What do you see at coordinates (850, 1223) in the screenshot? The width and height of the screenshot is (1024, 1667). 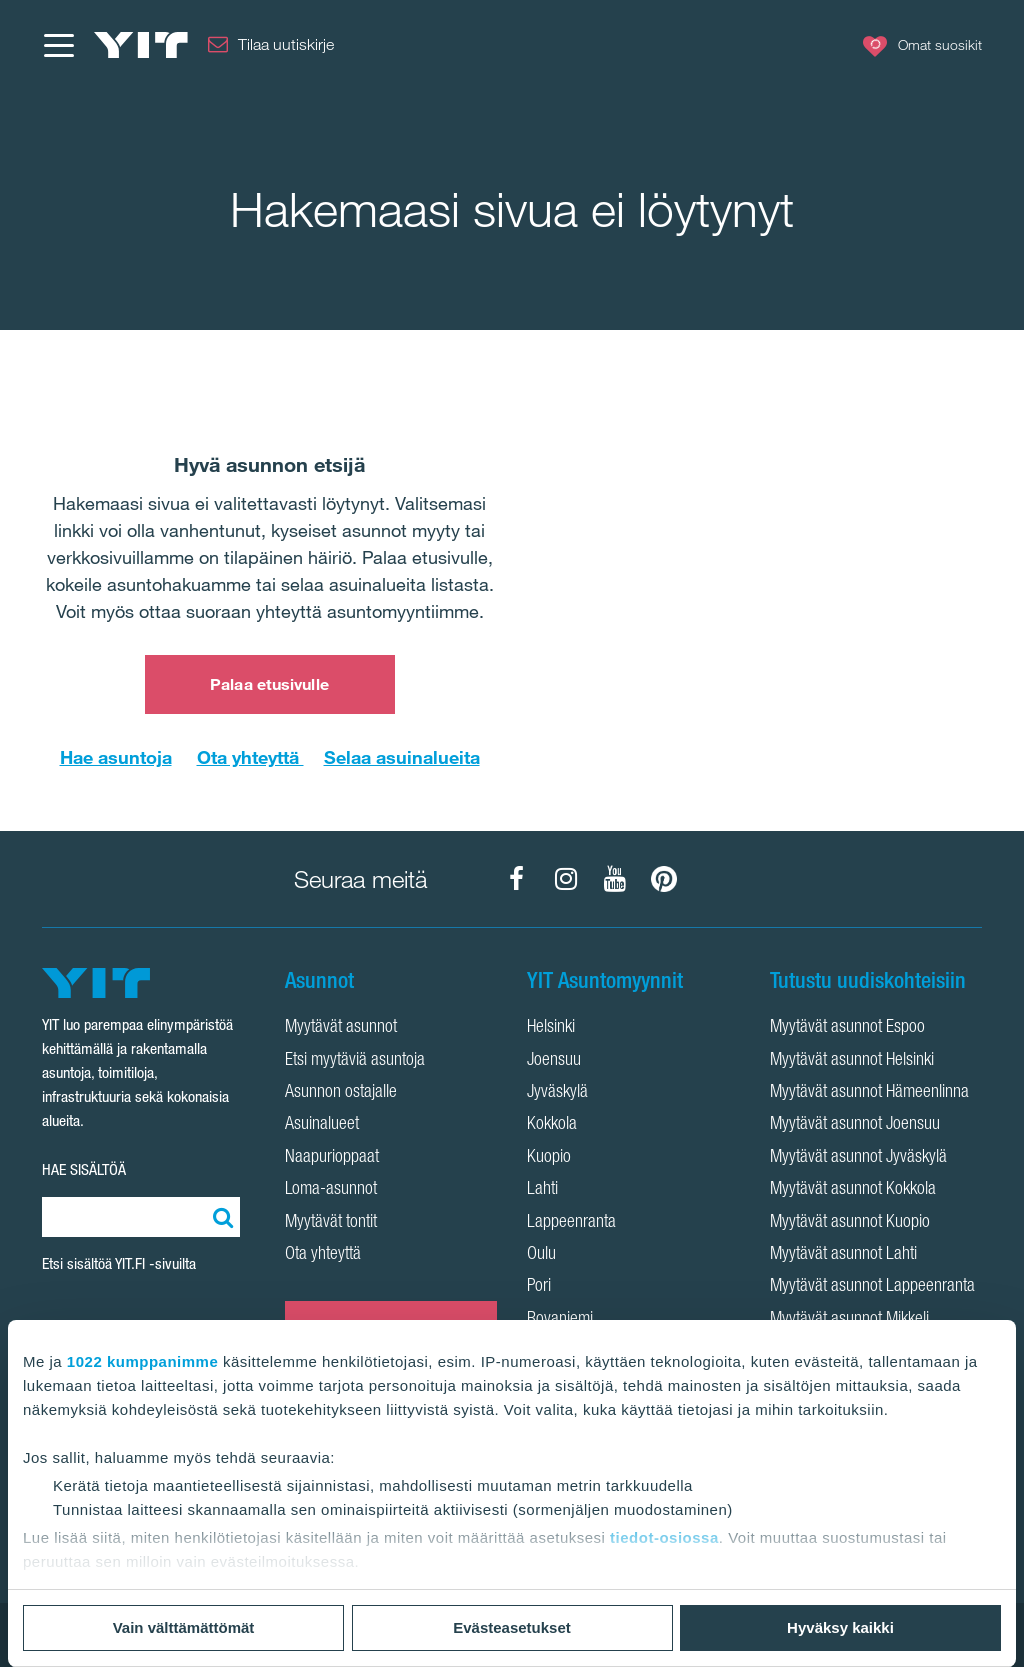 I see `Myytävät asunnot Kuopio` at bounding box center [850, 1223].